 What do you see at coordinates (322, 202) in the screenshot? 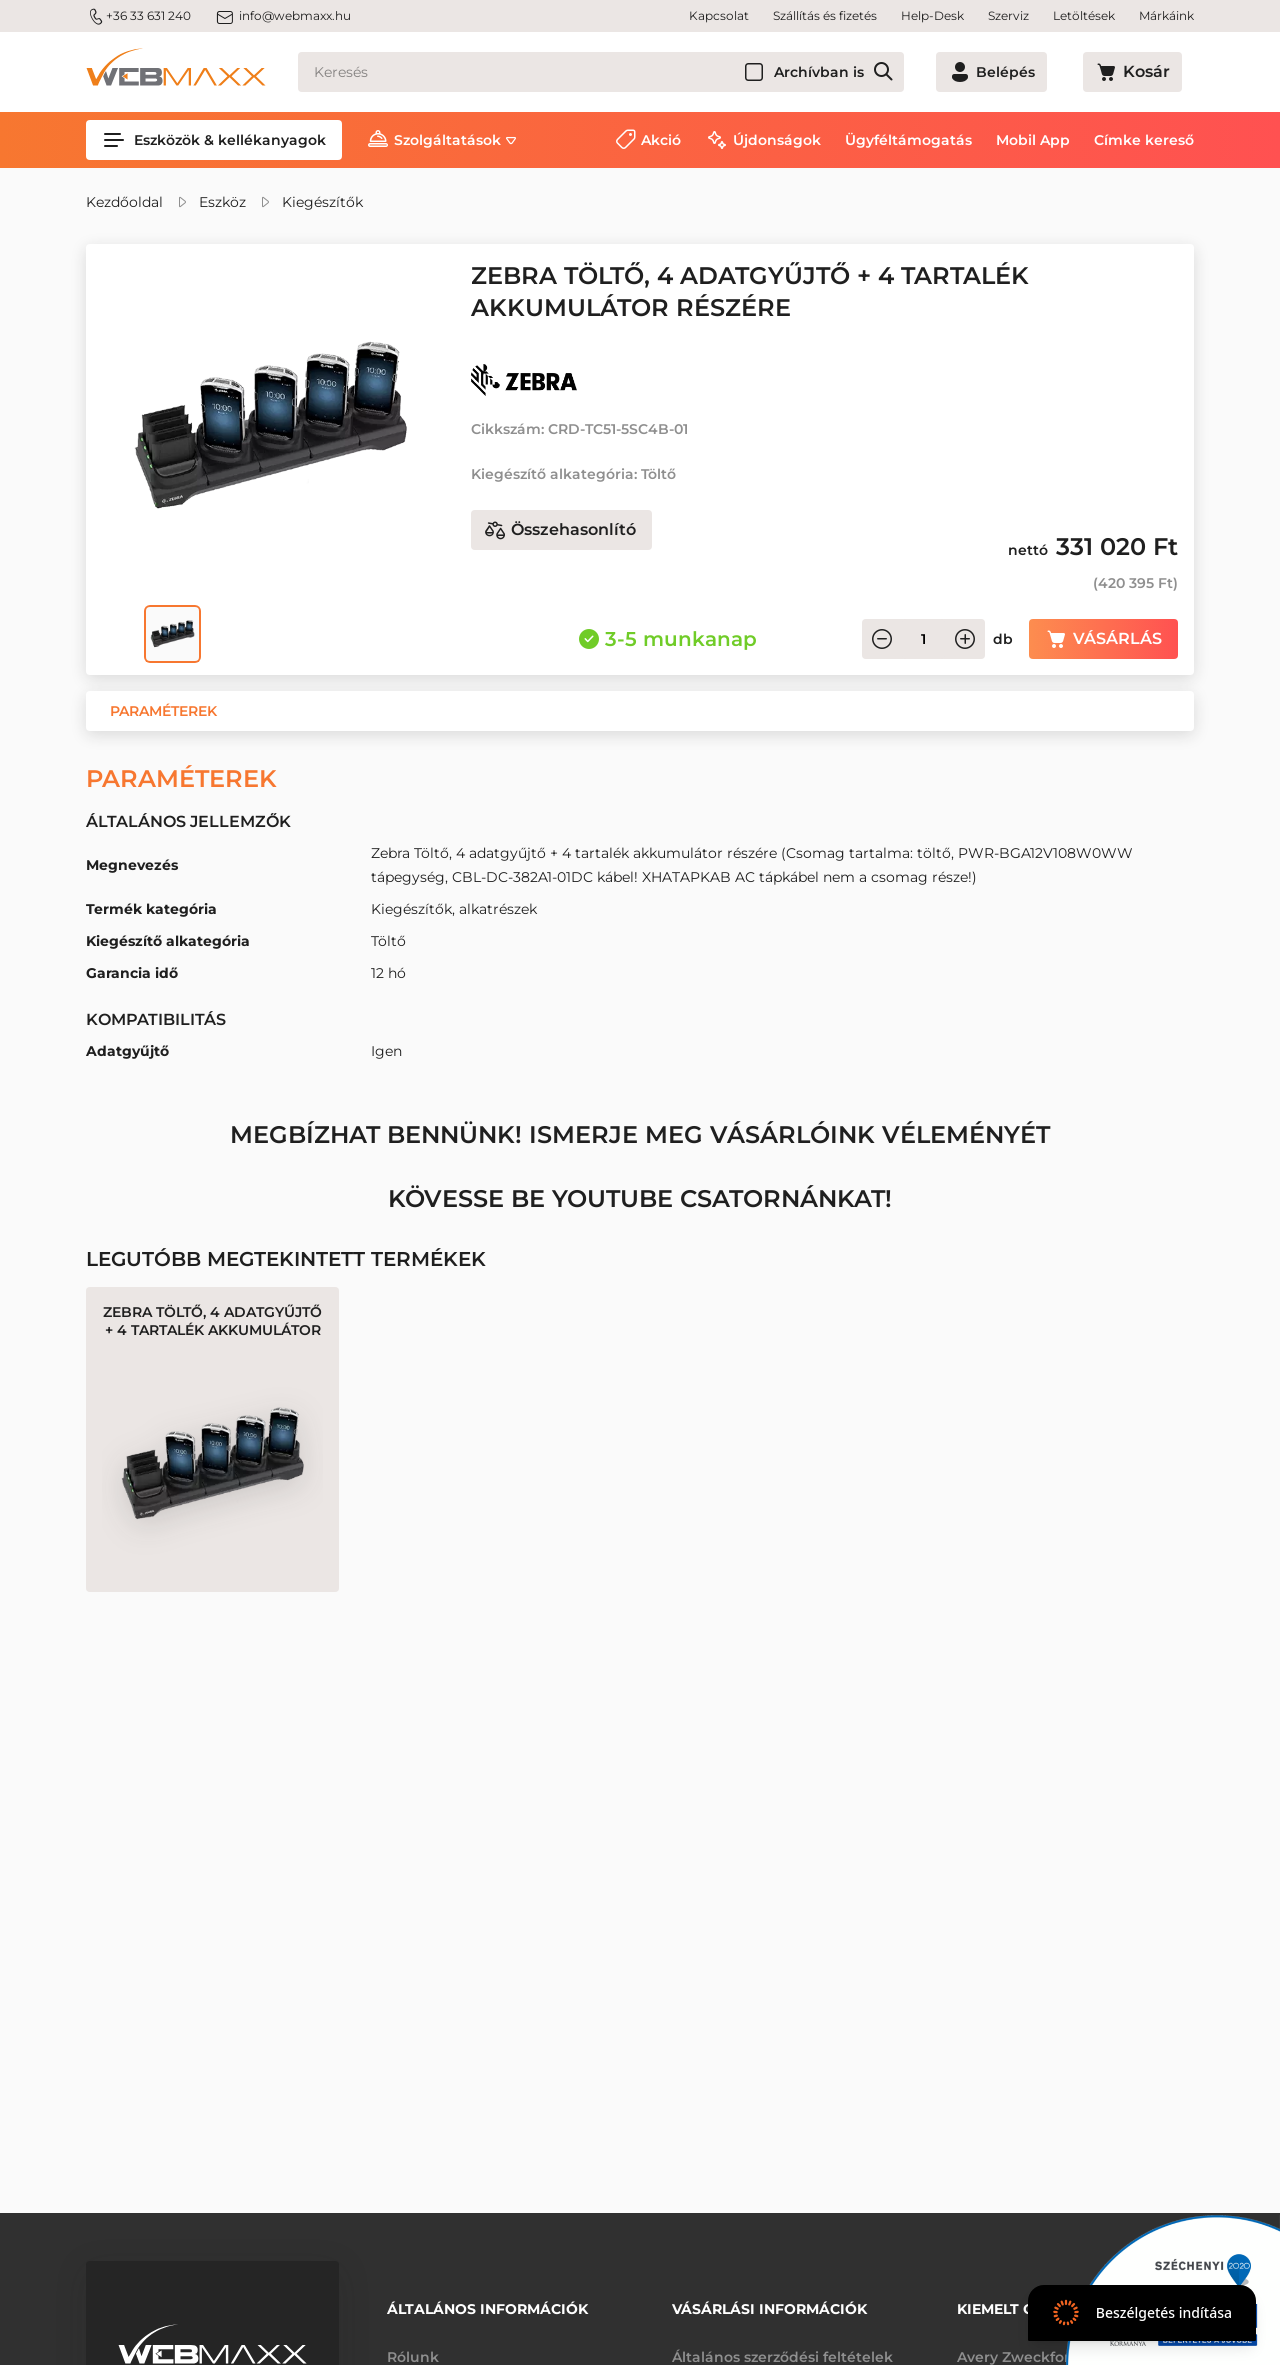
I see `Kiegészítők` at bounding box center [322, 202].